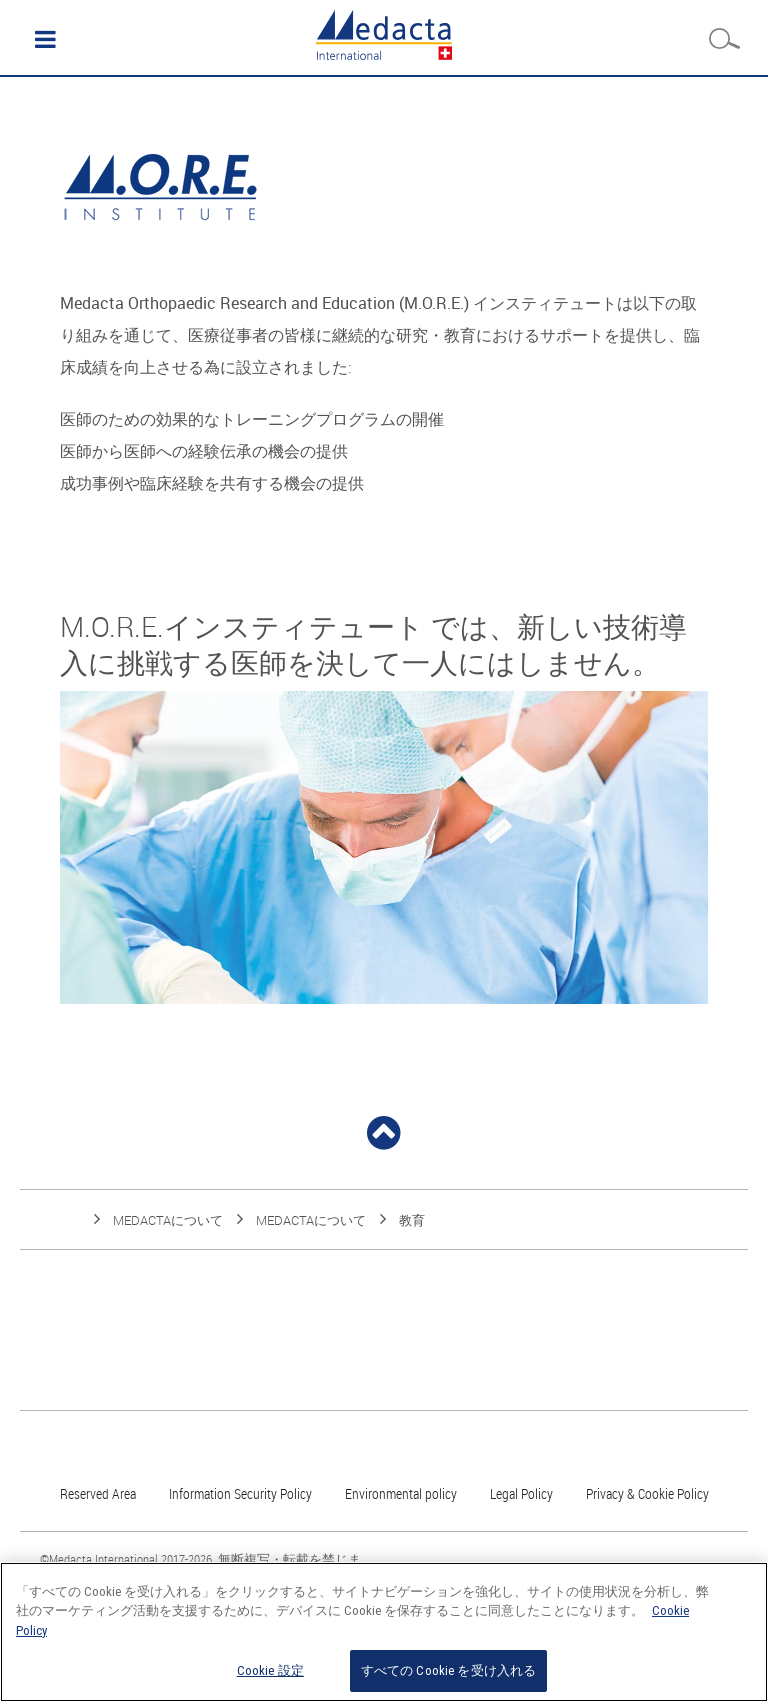  I want to click on すべての Cookie を受け入れる, so click(448, 1670).